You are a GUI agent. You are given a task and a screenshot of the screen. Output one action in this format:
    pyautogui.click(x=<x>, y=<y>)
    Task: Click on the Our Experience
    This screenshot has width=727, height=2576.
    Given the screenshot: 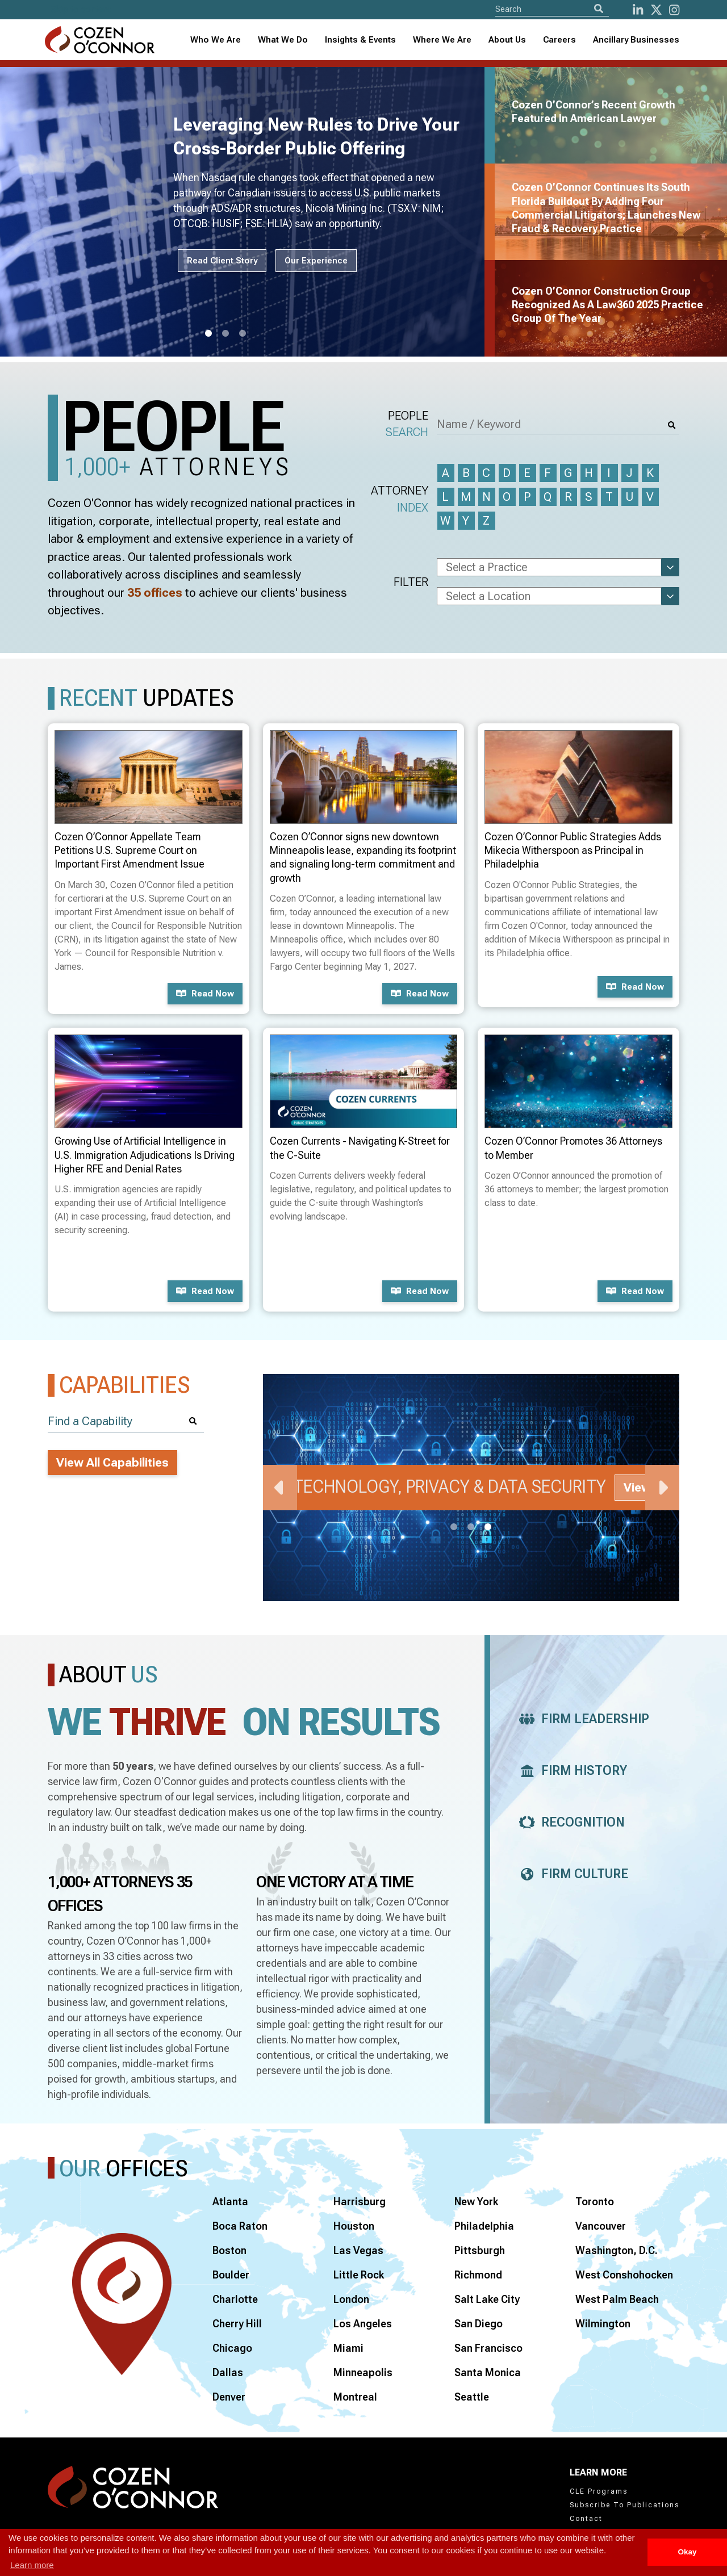 What is the action you would take?
    pyautogui.click(x=316, y=260)
    